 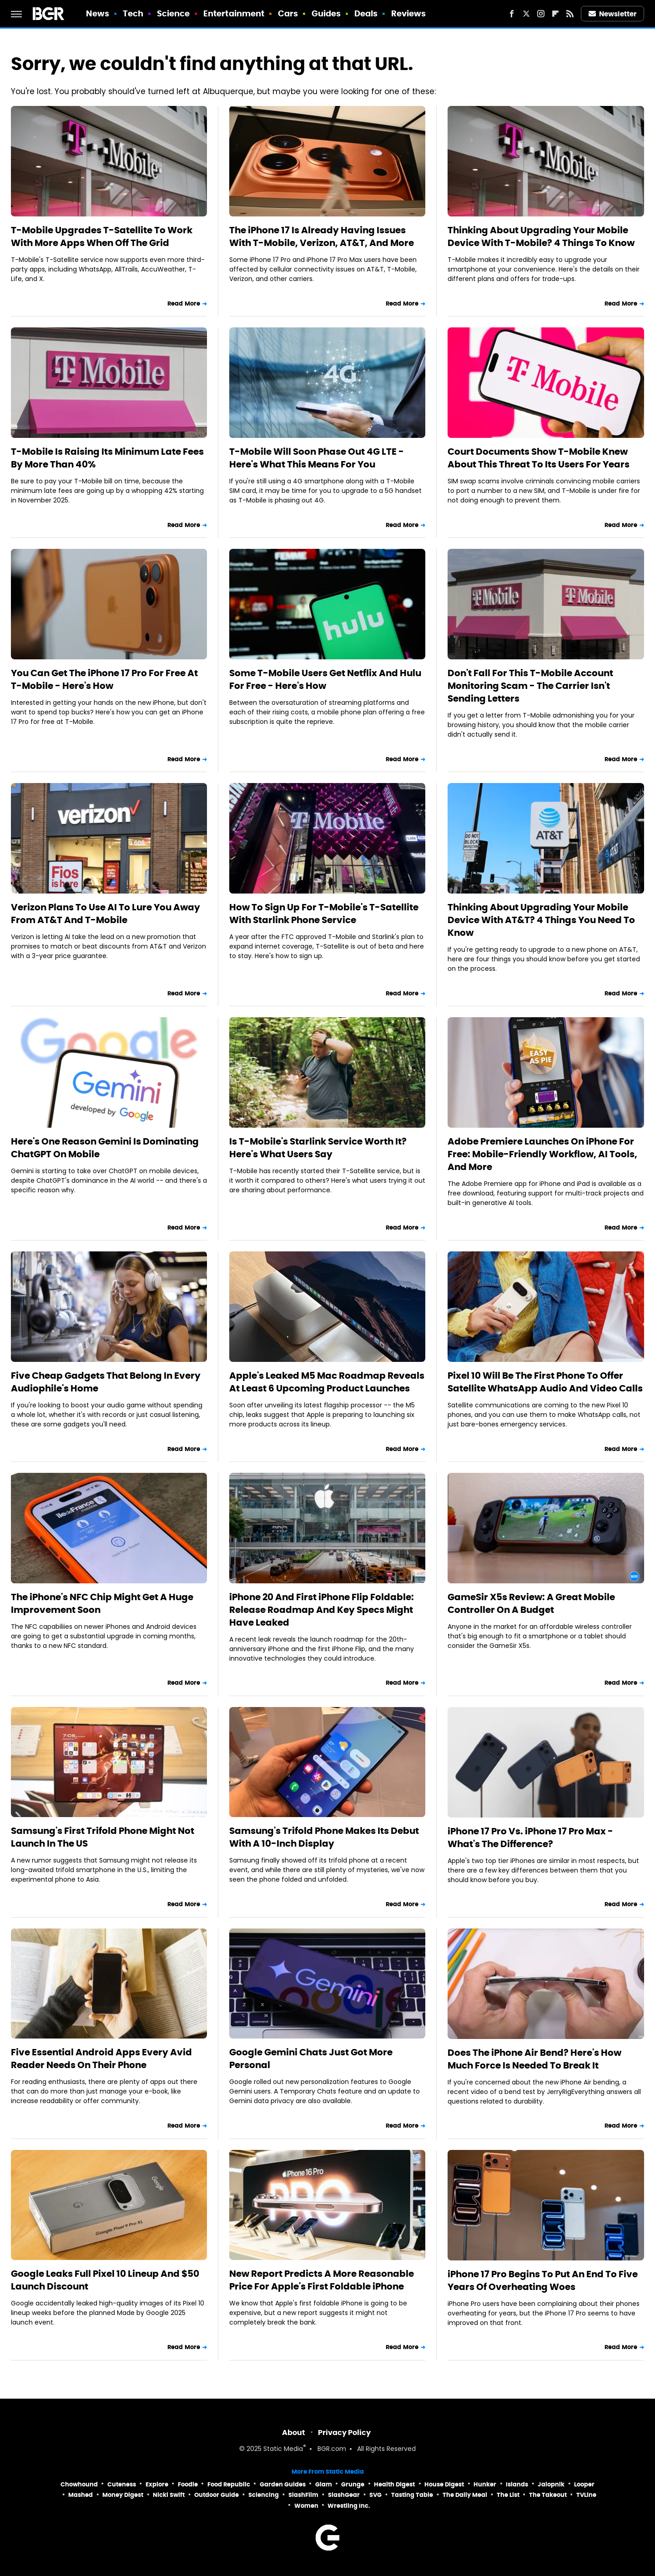 I want to click on Glam, so click(x=323, y=2484).